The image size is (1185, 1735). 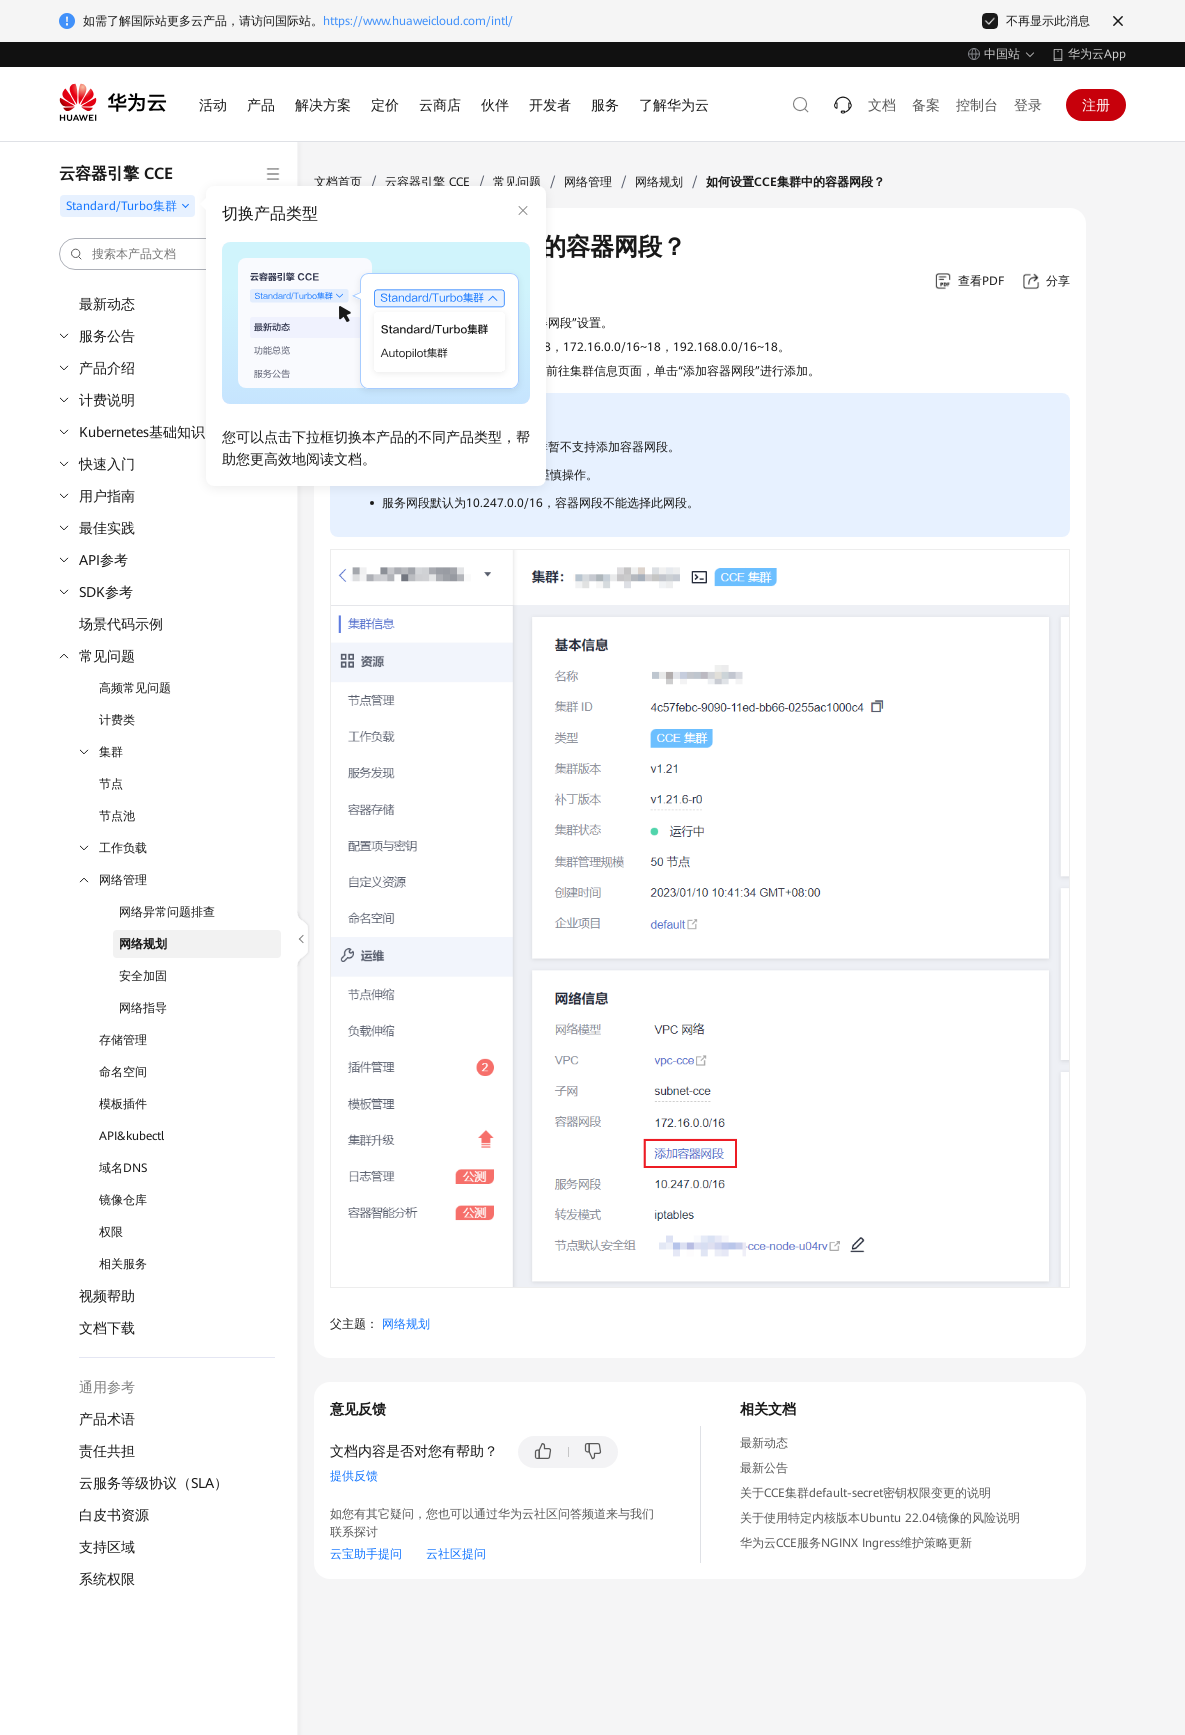 I want to click on 云容器引擎 CCE, so click(x=427, y=182).